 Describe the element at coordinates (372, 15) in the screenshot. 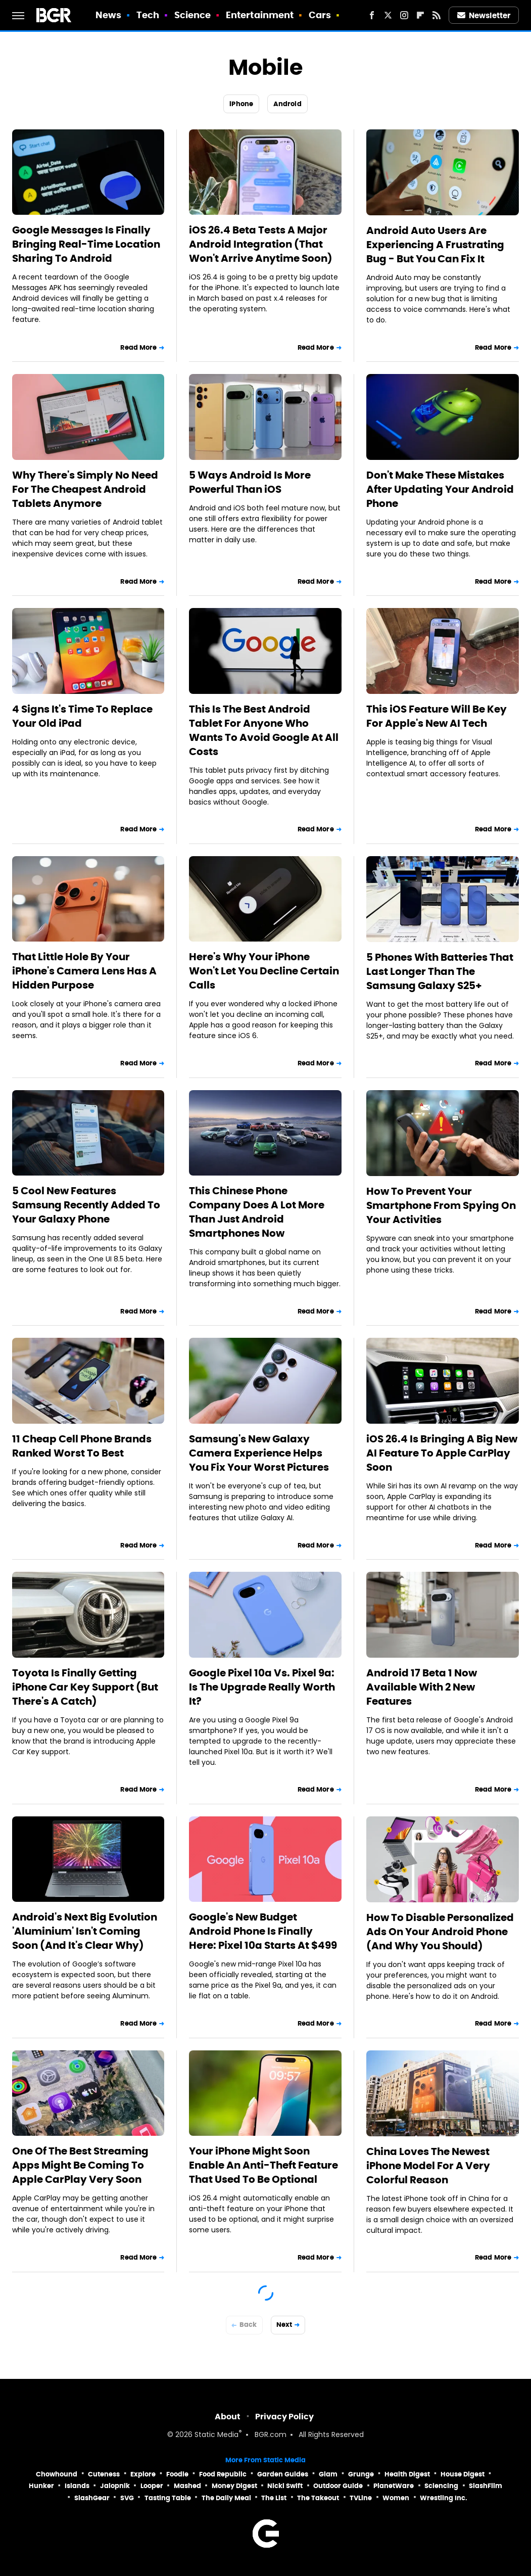

I see `[Facebook]` at that location.